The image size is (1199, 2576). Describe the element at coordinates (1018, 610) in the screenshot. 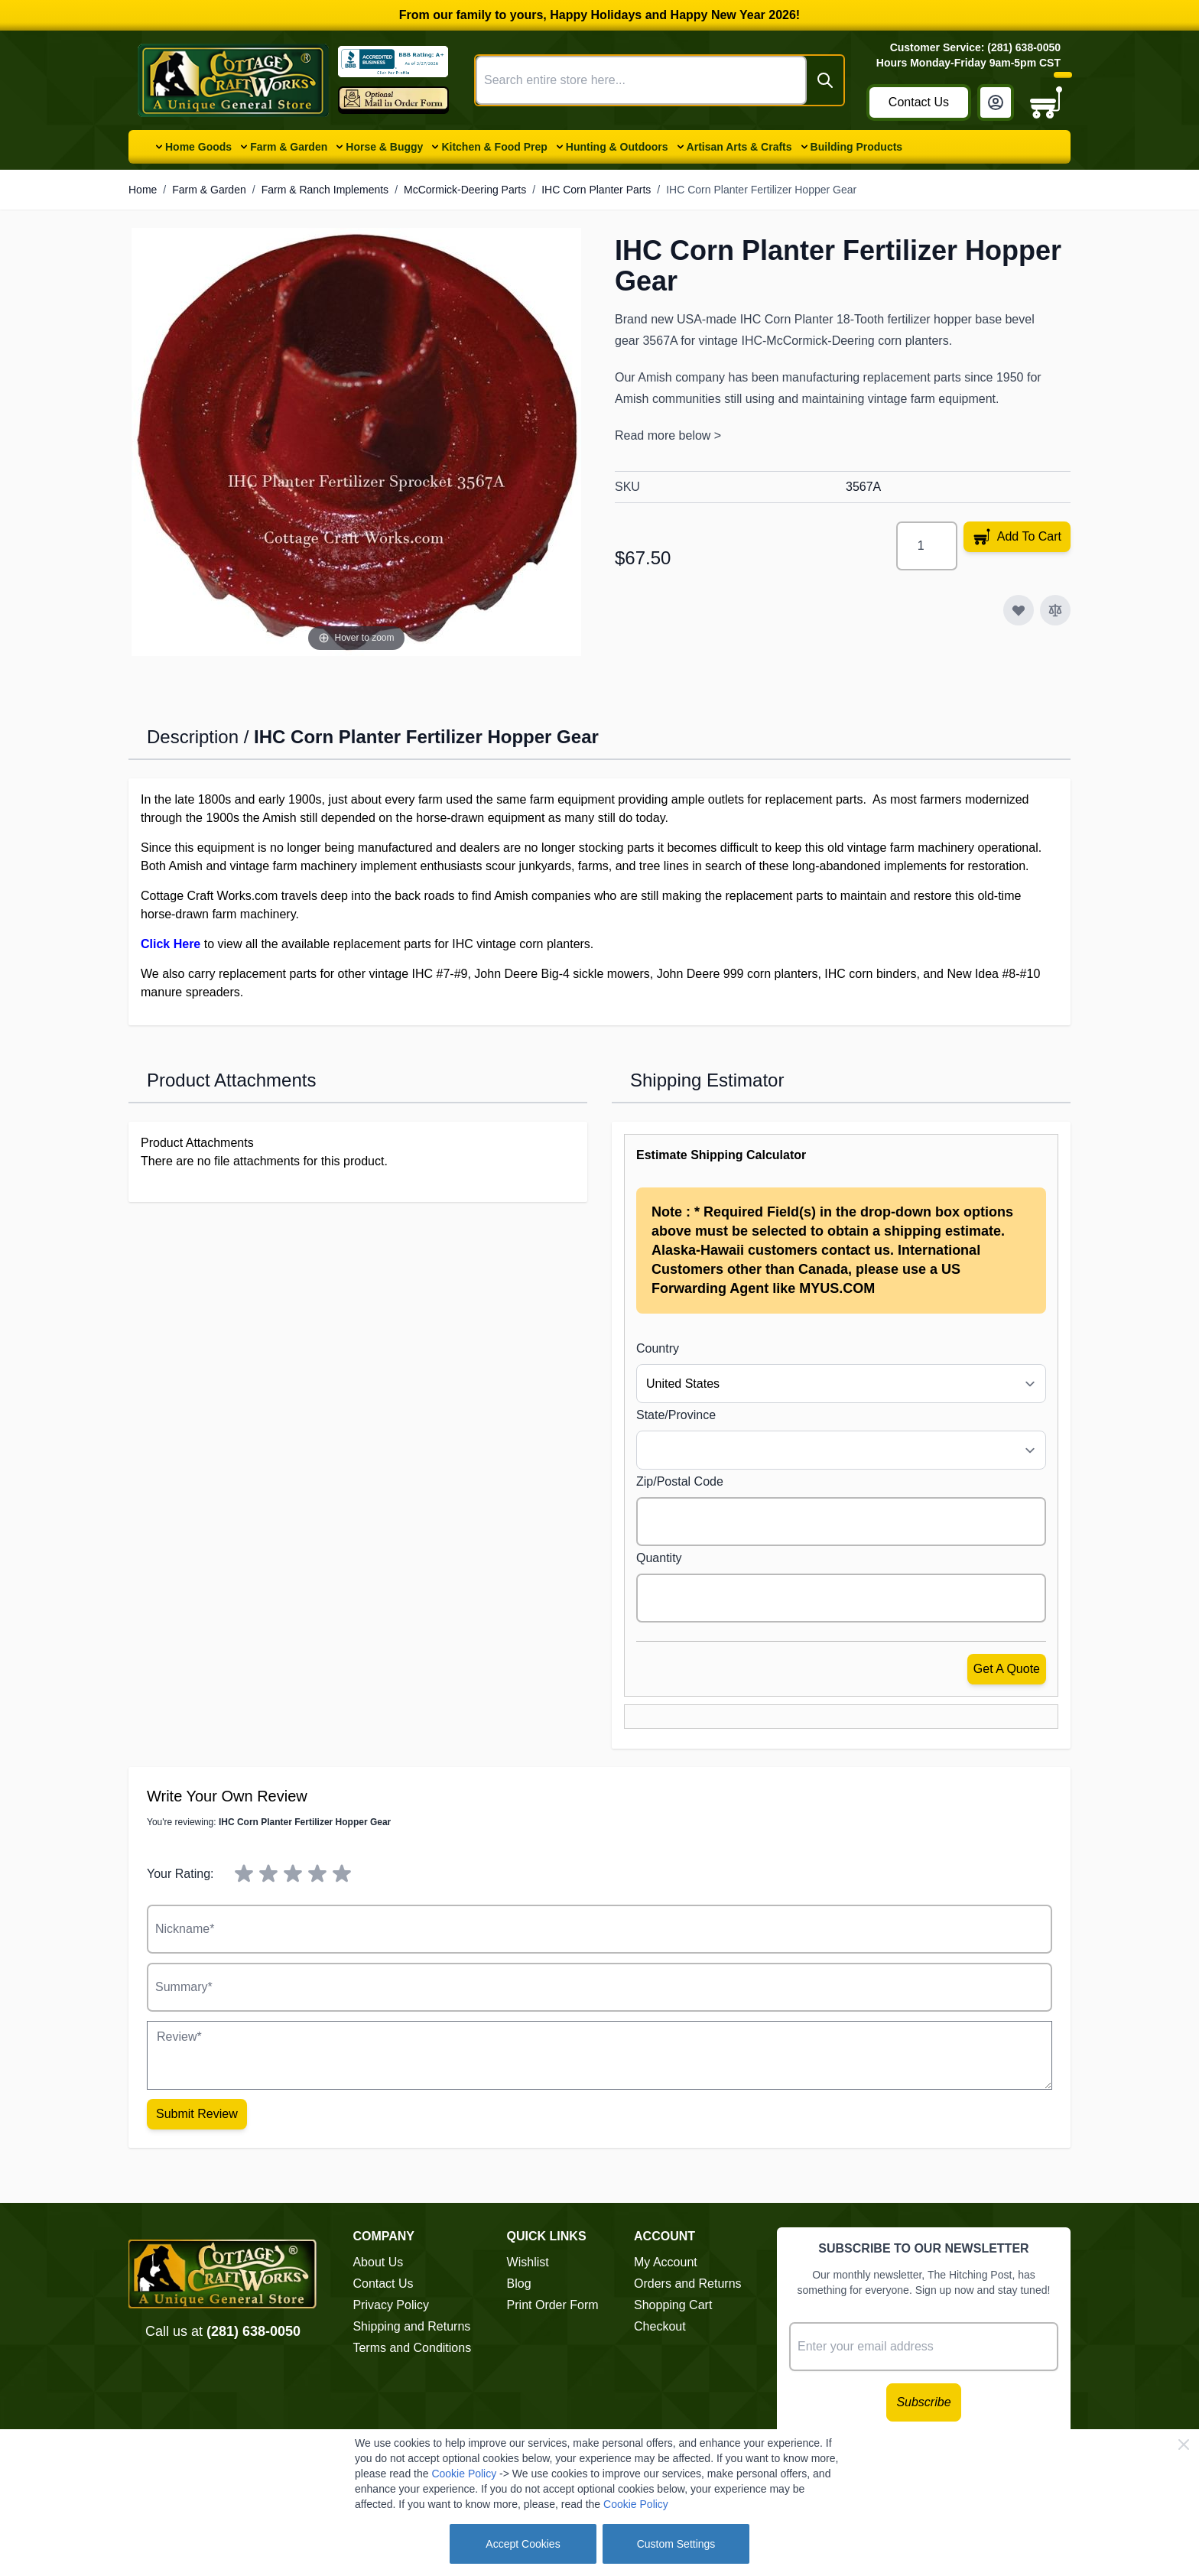

I see `[Add to Wish List]` at that location.